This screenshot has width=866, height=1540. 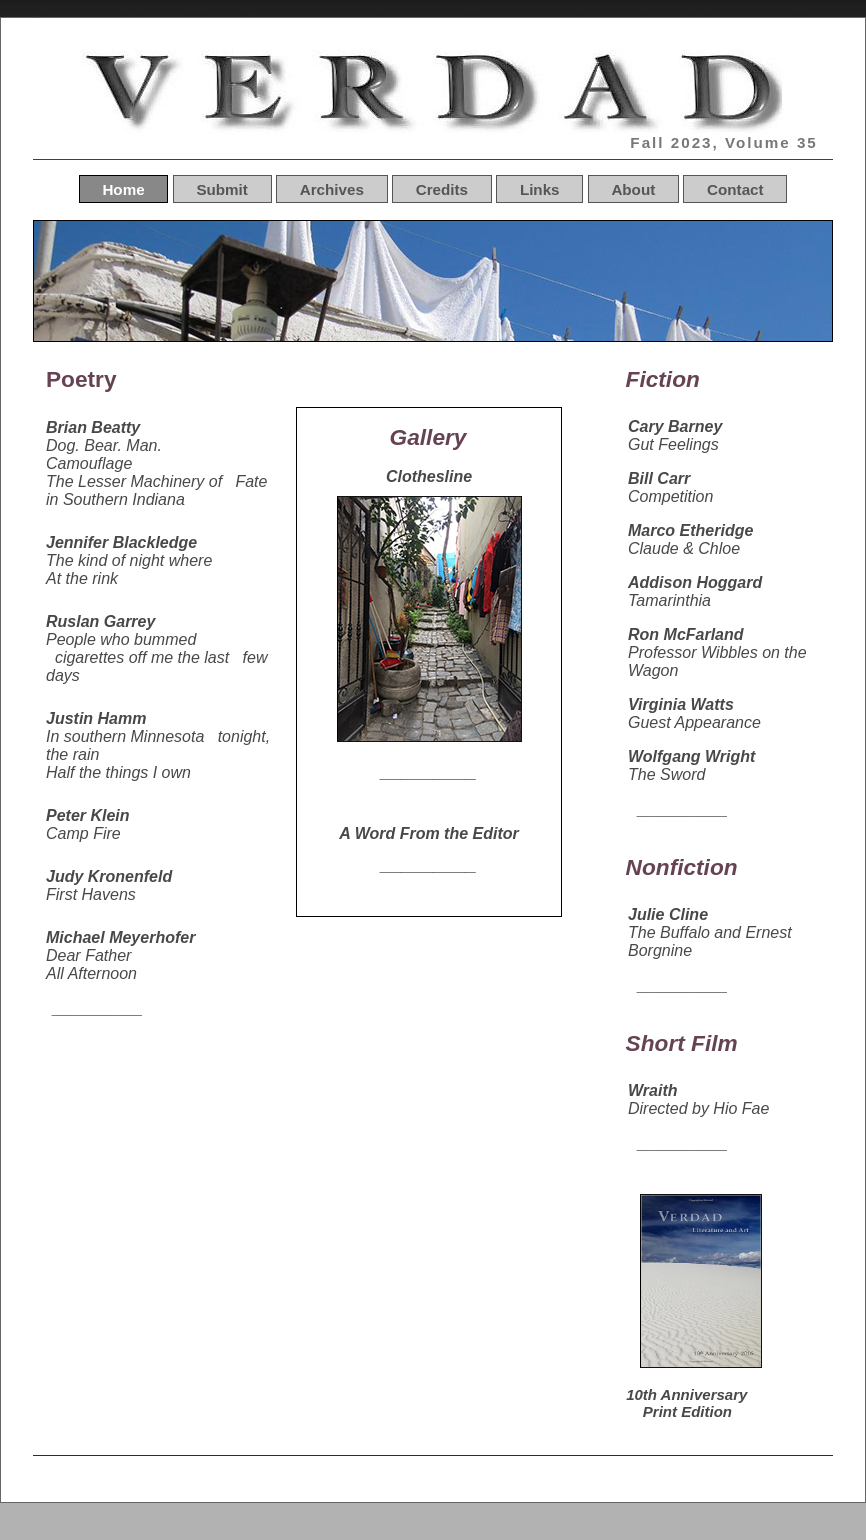 I want to click on Camouflage, so click(x=89, y=463).